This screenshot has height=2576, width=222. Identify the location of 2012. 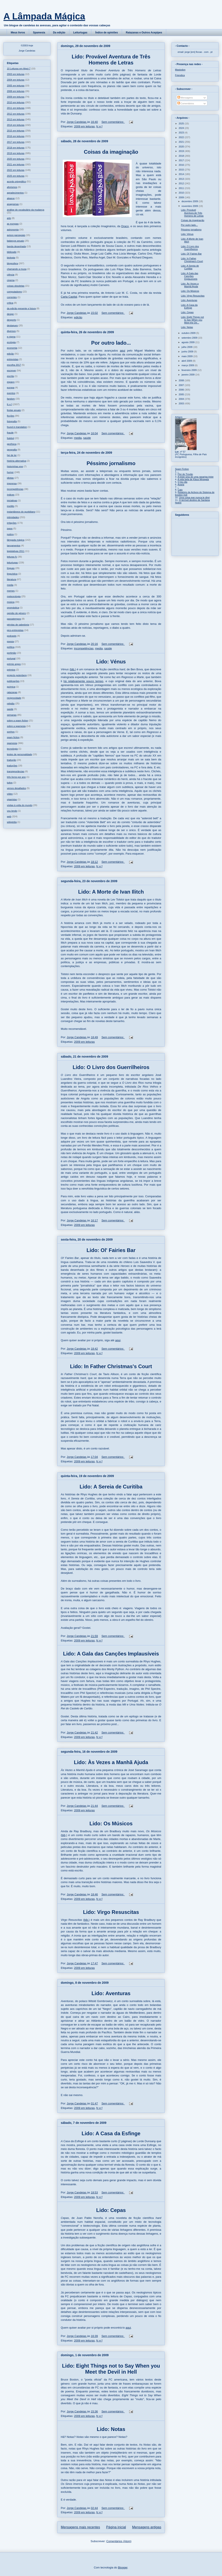
(182, 183).